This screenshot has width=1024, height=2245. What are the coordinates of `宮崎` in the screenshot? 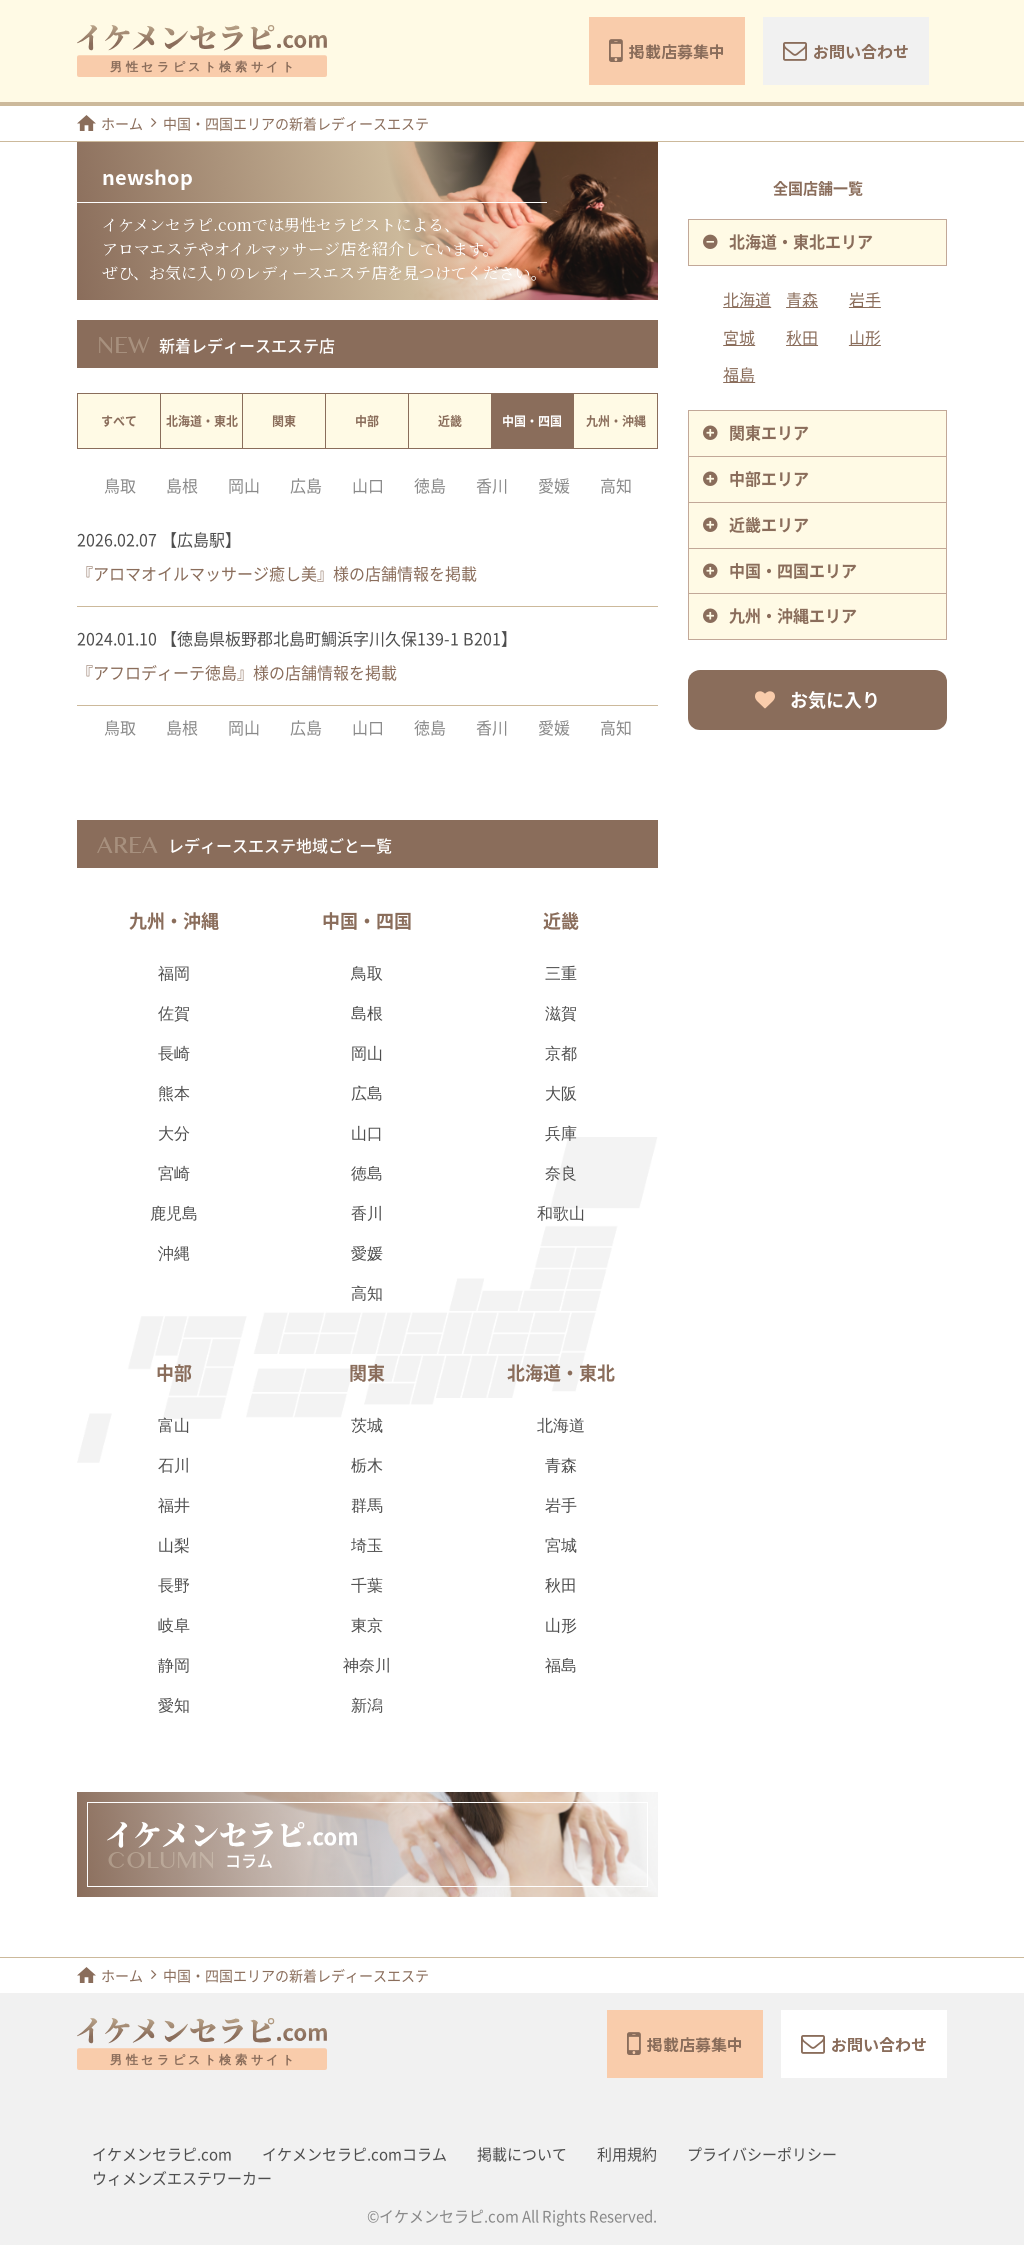 It's located at (174, 1174).